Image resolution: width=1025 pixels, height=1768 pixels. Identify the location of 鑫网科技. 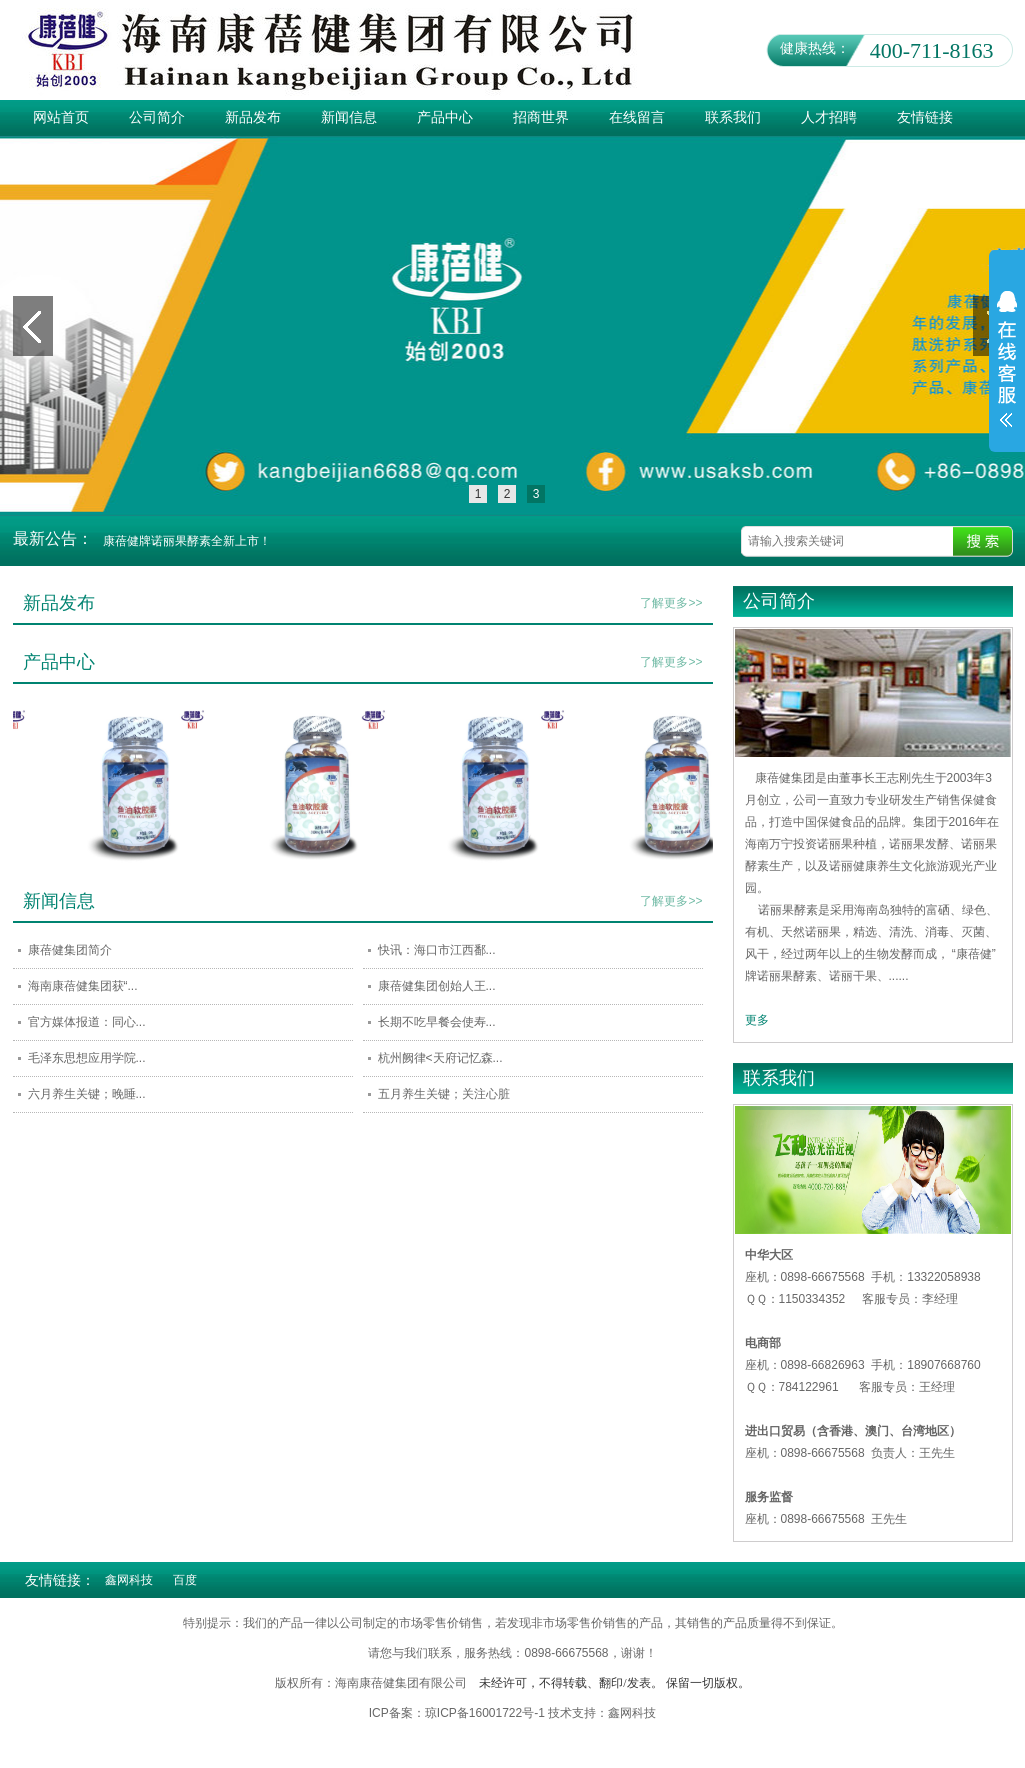
(129, 1580).